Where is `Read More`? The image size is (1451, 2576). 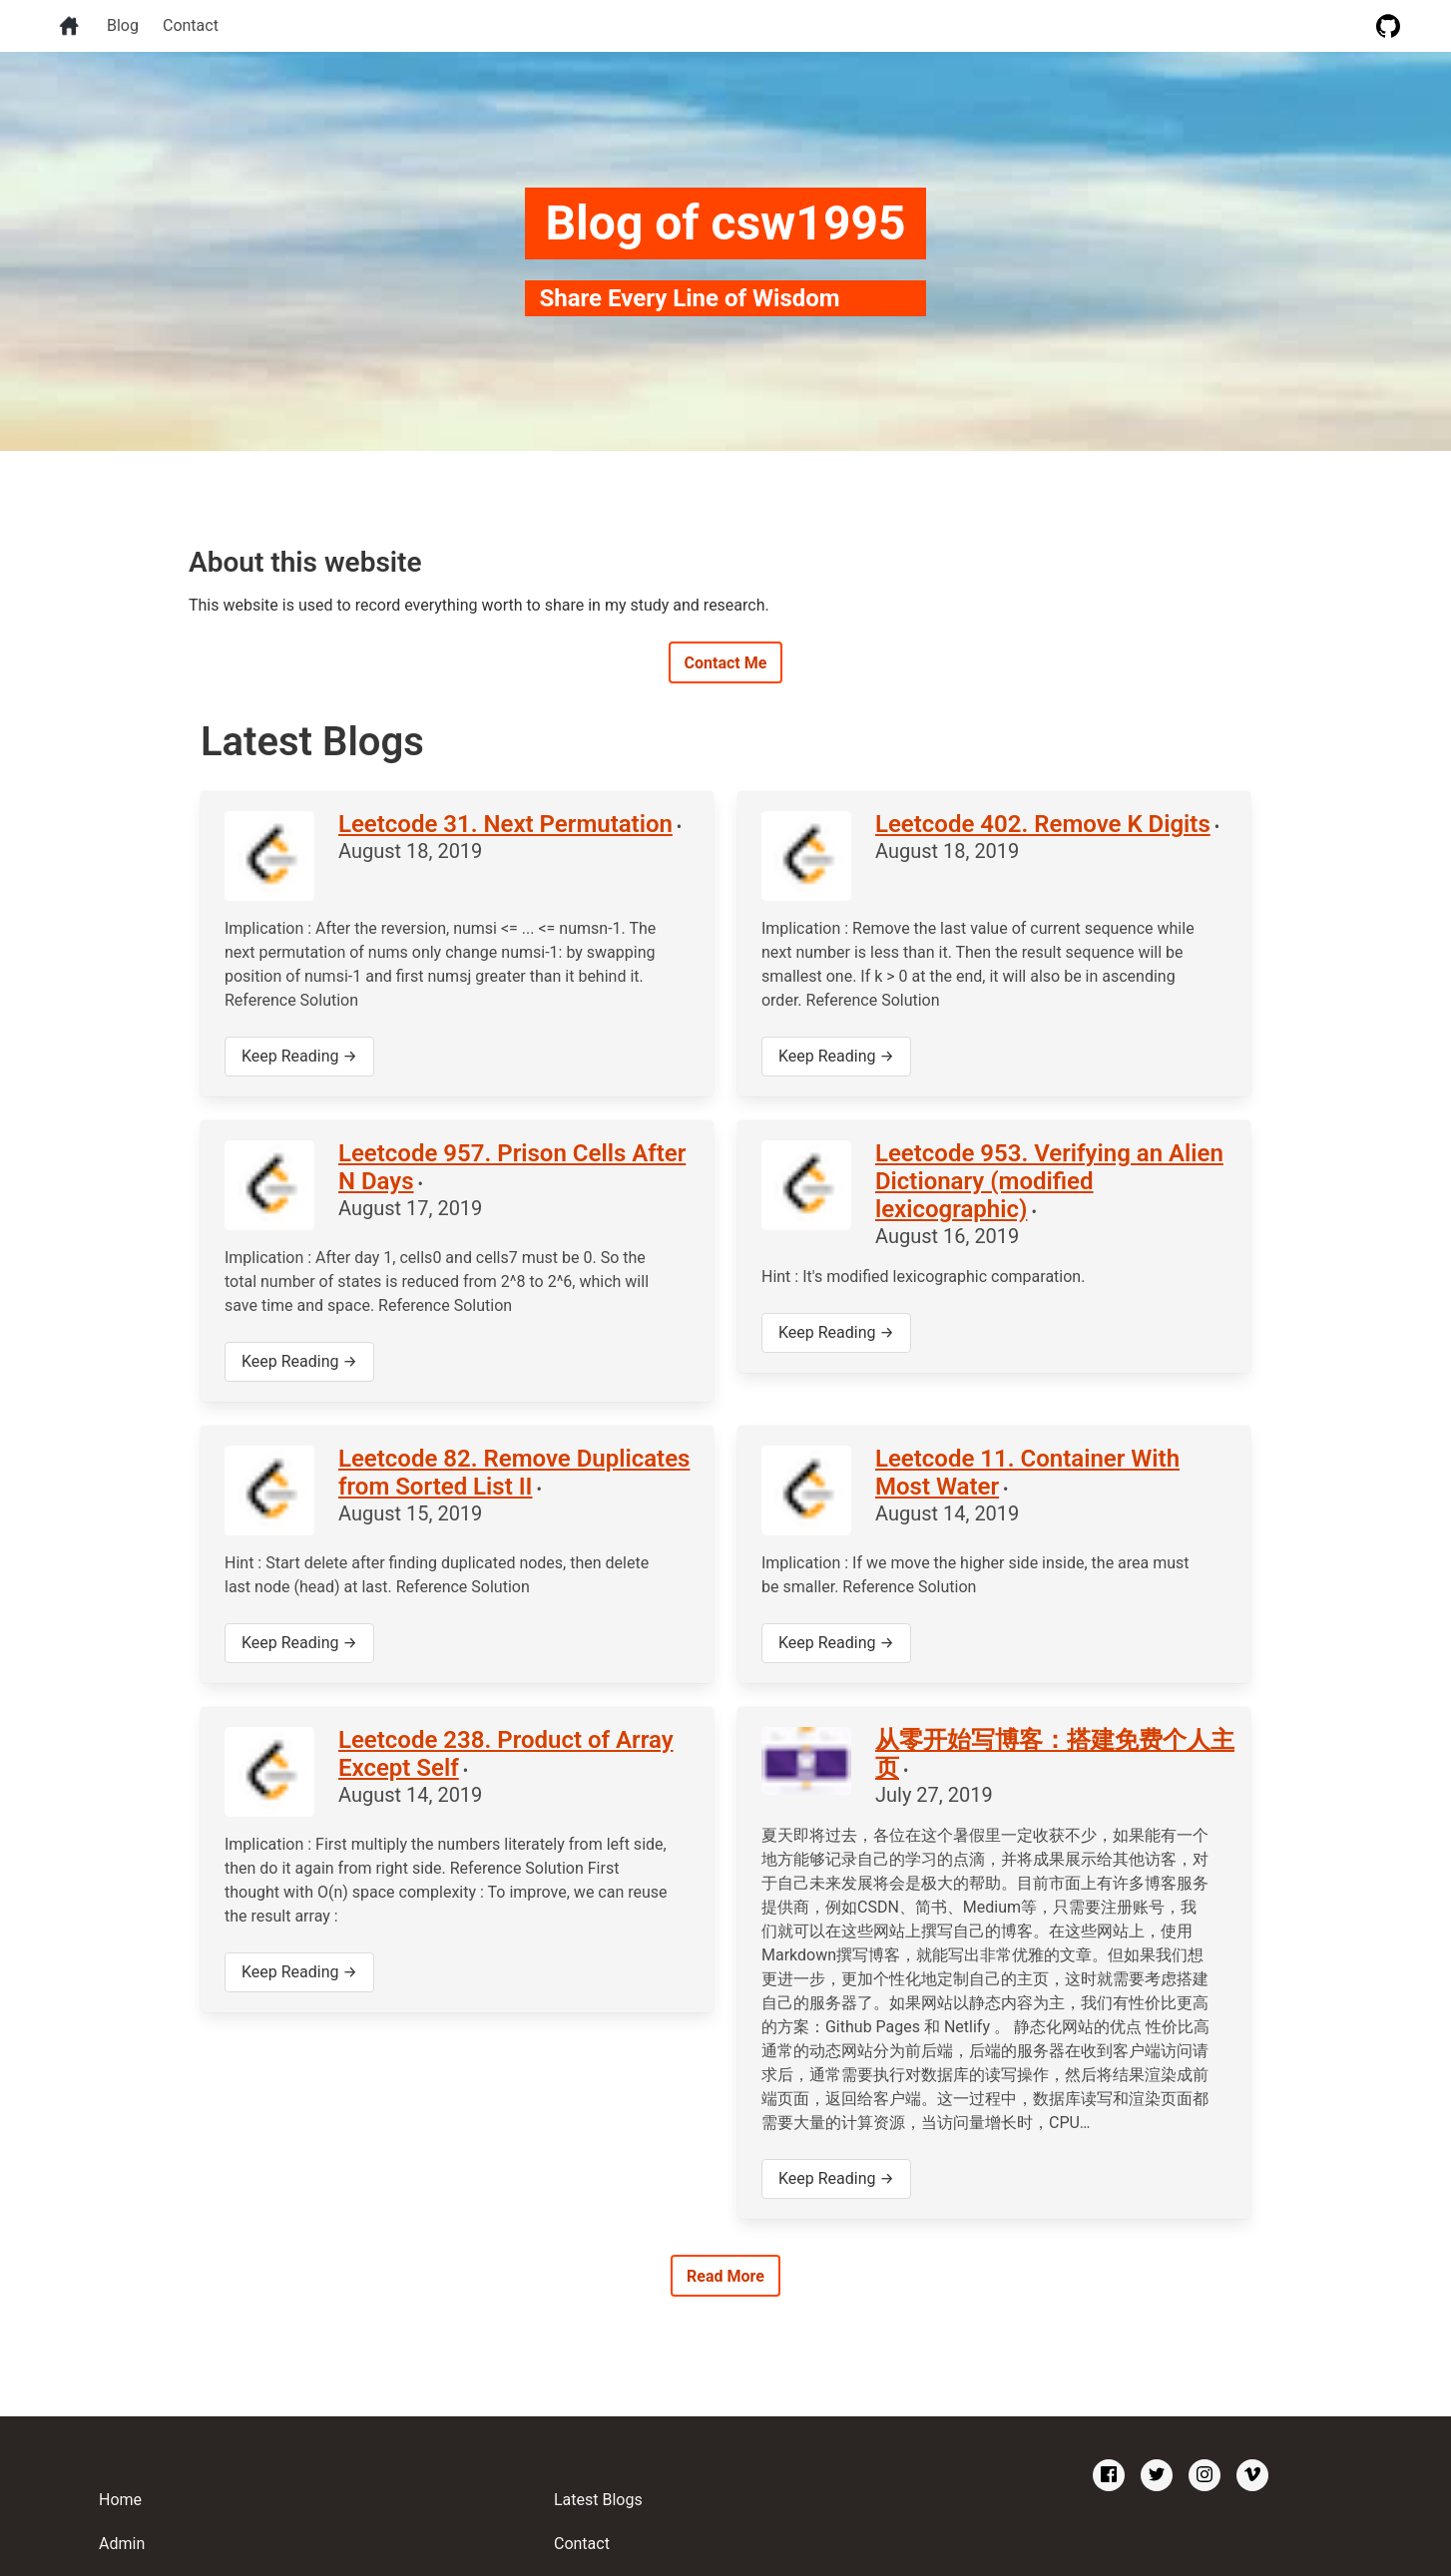
Read More is located at coordinates (725, 2276).